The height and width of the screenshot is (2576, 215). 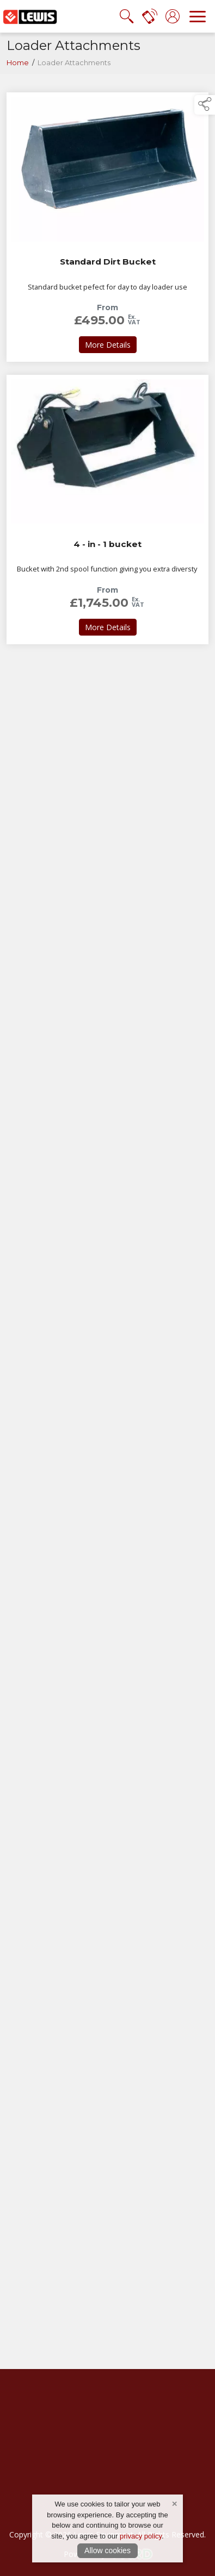 I want to click on [button], so click(x=204, y=105).